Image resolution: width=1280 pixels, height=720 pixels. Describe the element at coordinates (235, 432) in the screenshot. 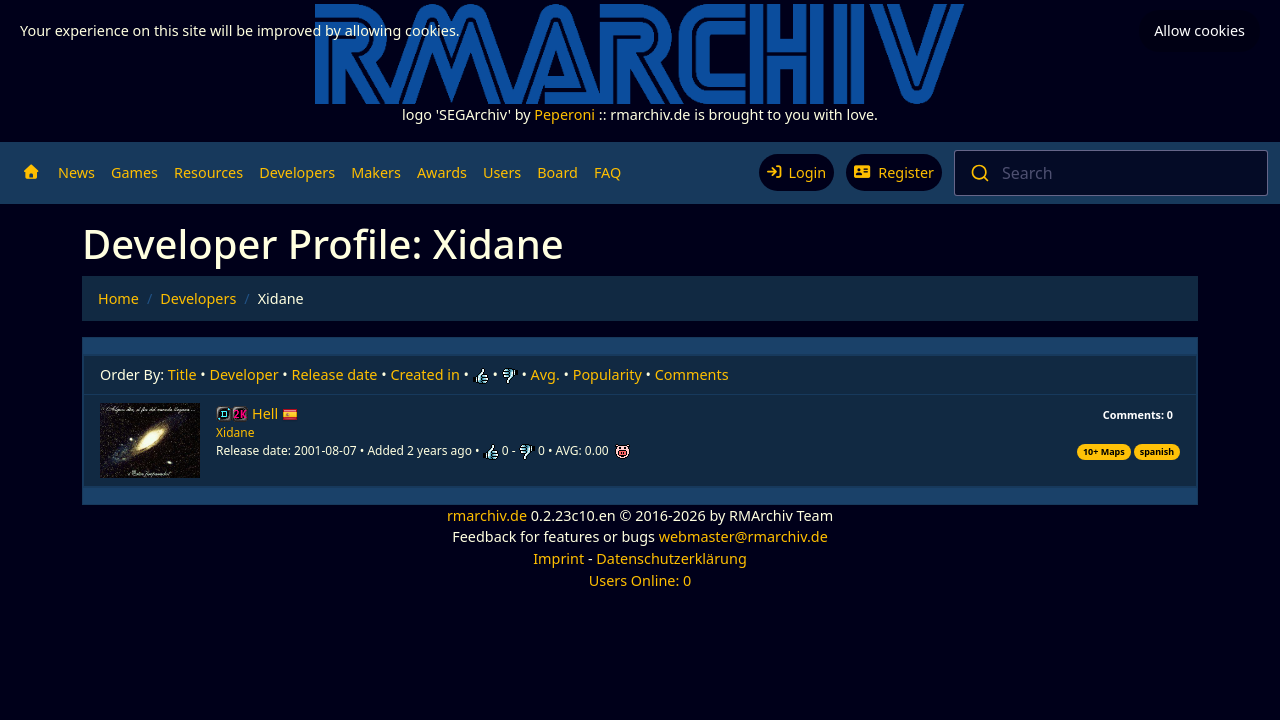

I see `Xidane` at that location.